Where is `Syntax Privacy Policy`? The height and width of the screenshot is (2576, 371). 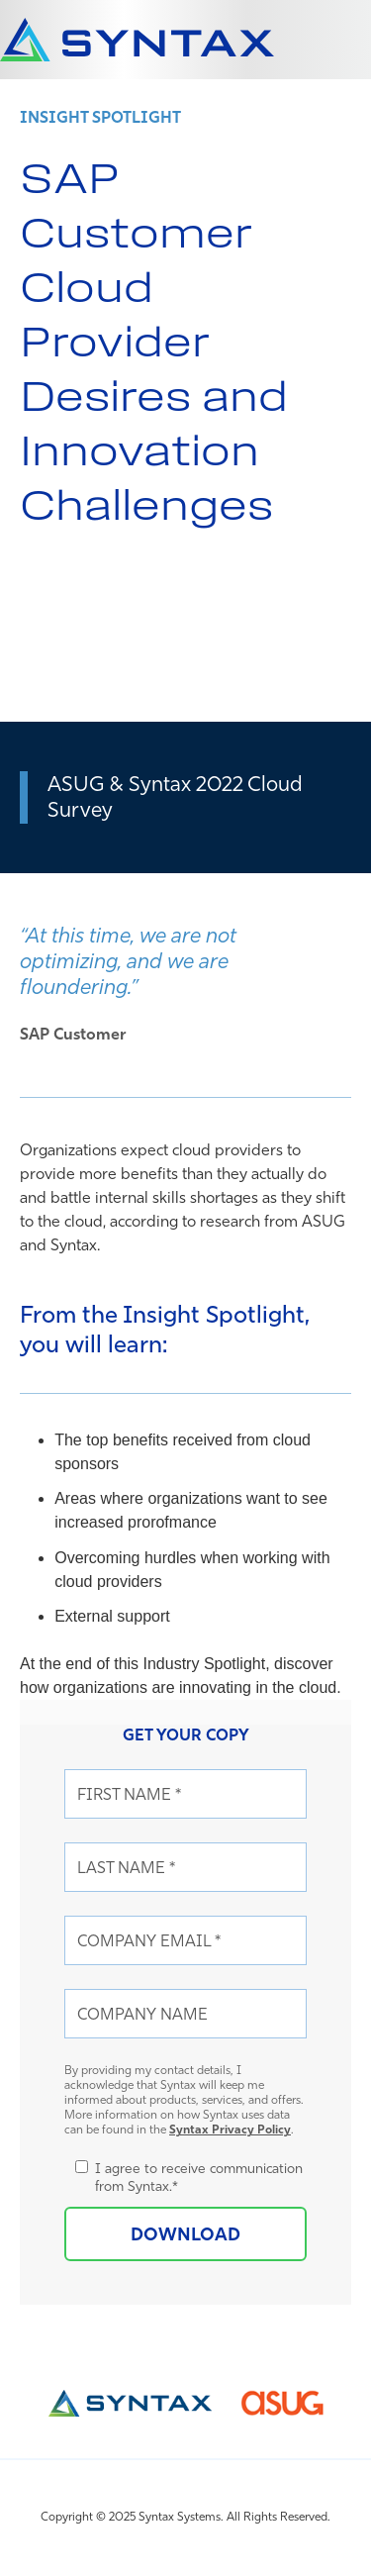
Syntax Privacy Policy is located at coordinates (230, 2129).